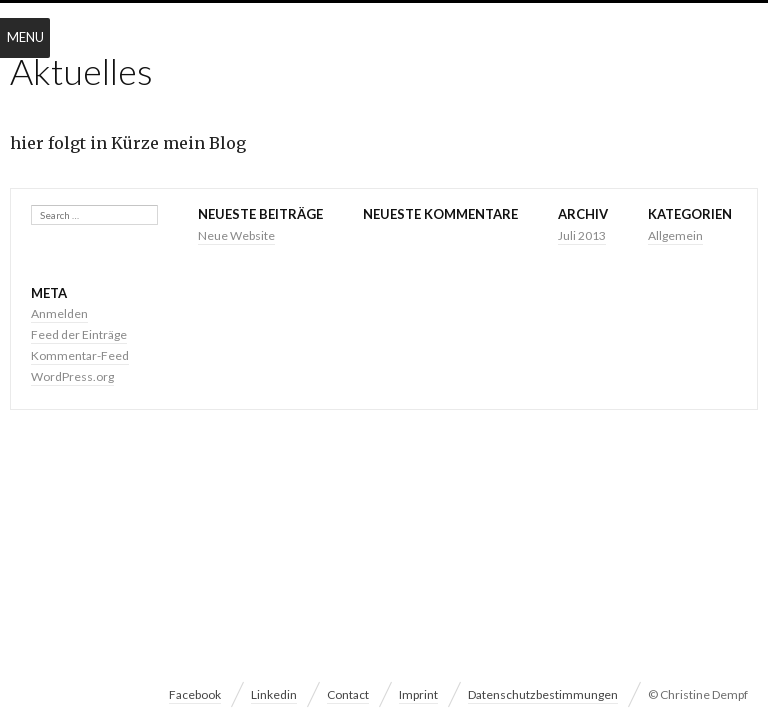  What do you see at coordinates (348, 694) in the screenshot?
I see `Contact` at bounding box center [348, 694].